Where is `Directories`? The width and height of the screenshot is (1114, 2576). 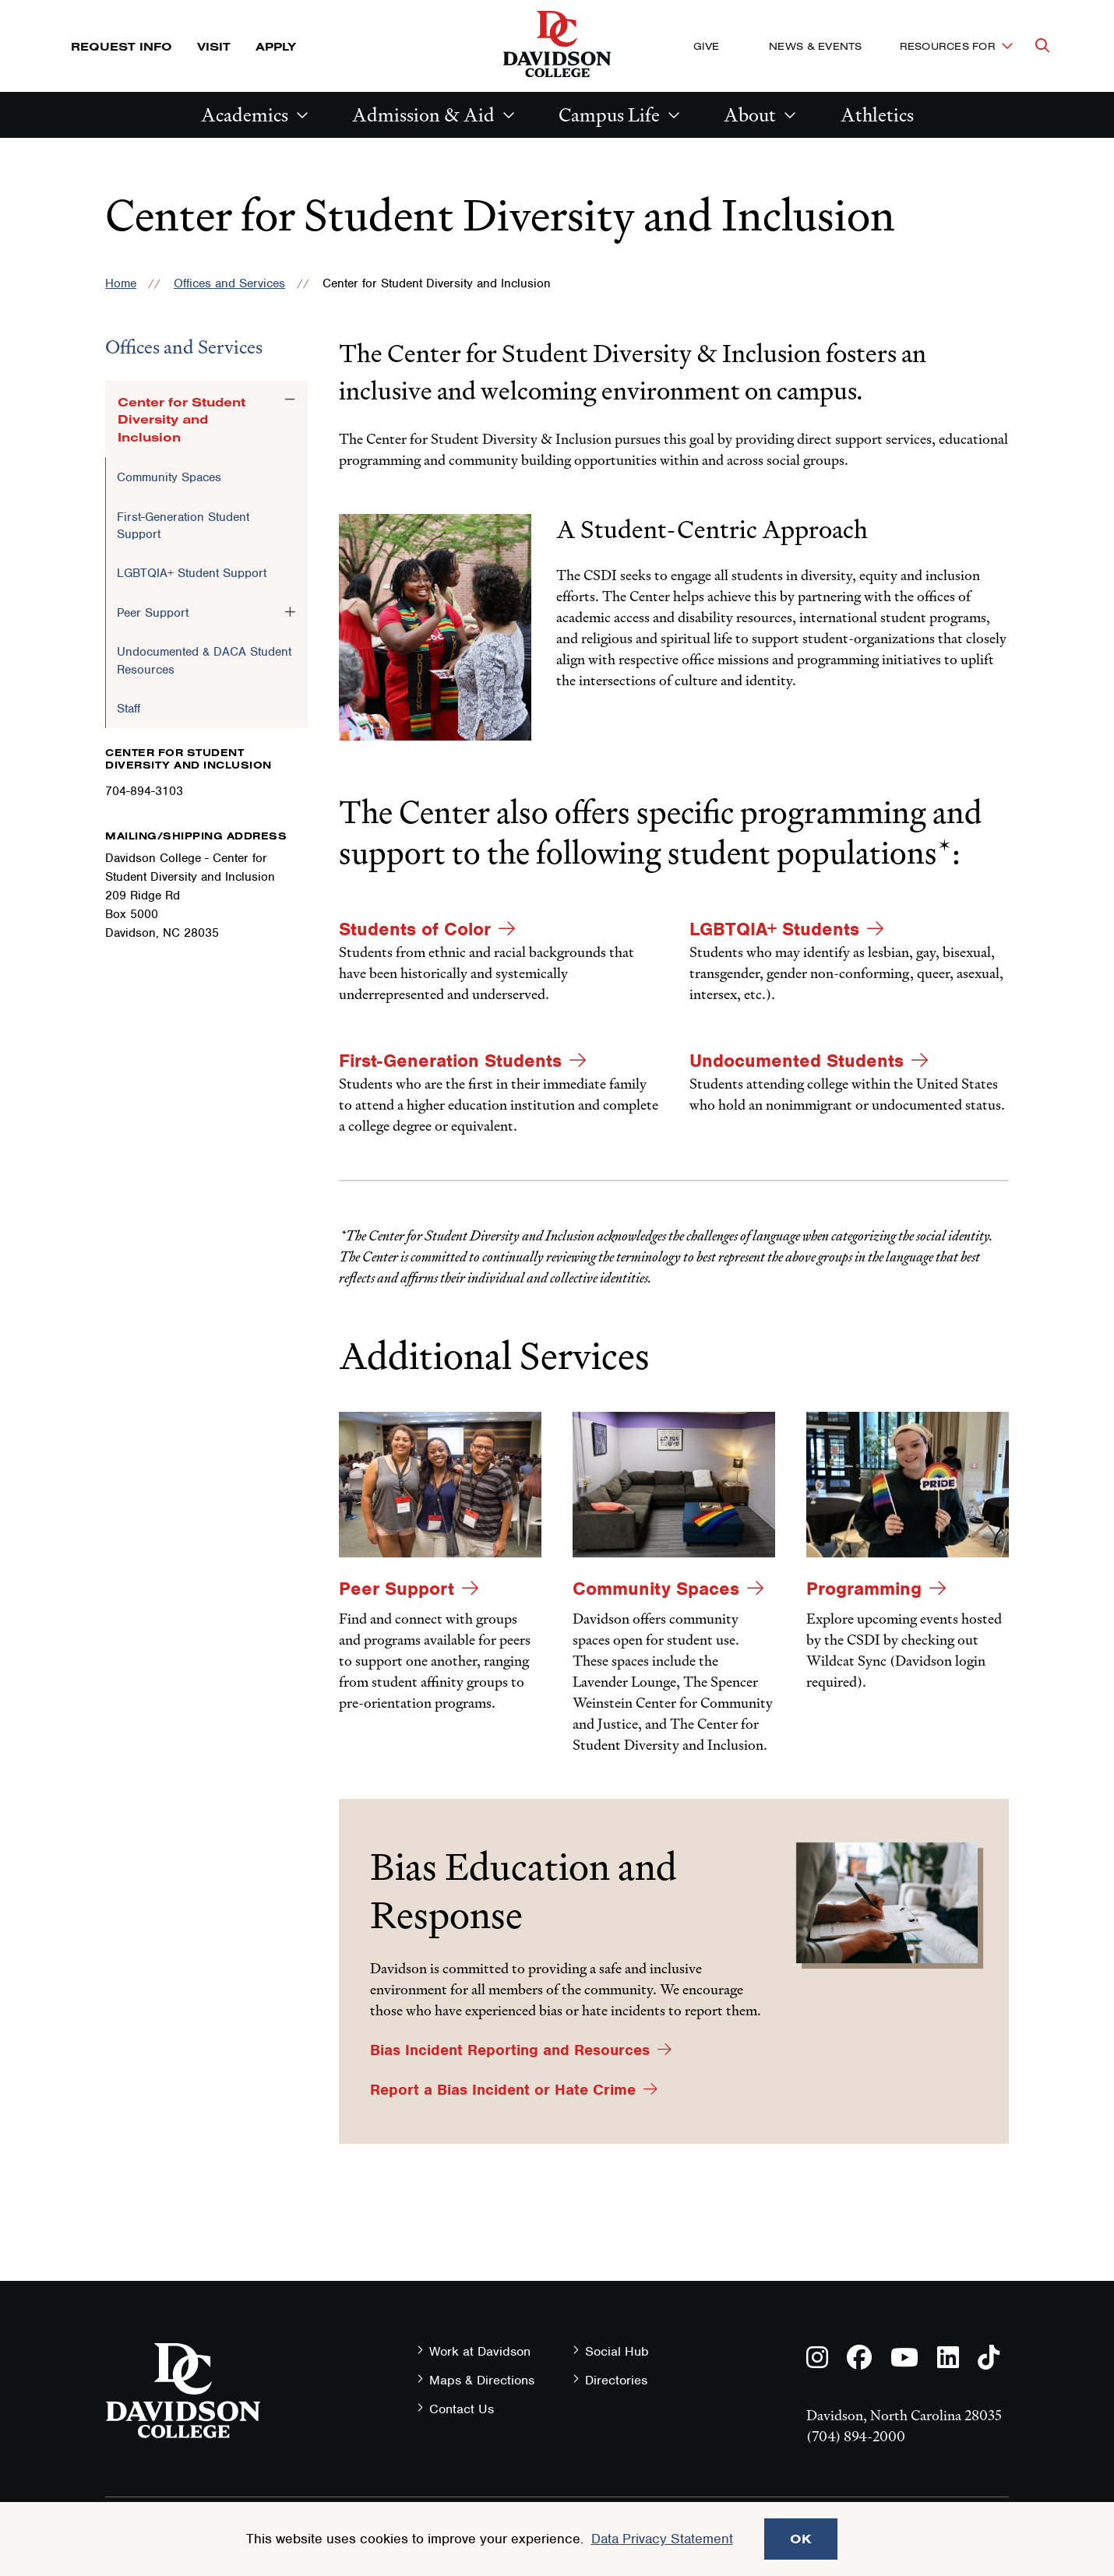
Directories is located at coordinates (616, 2380).